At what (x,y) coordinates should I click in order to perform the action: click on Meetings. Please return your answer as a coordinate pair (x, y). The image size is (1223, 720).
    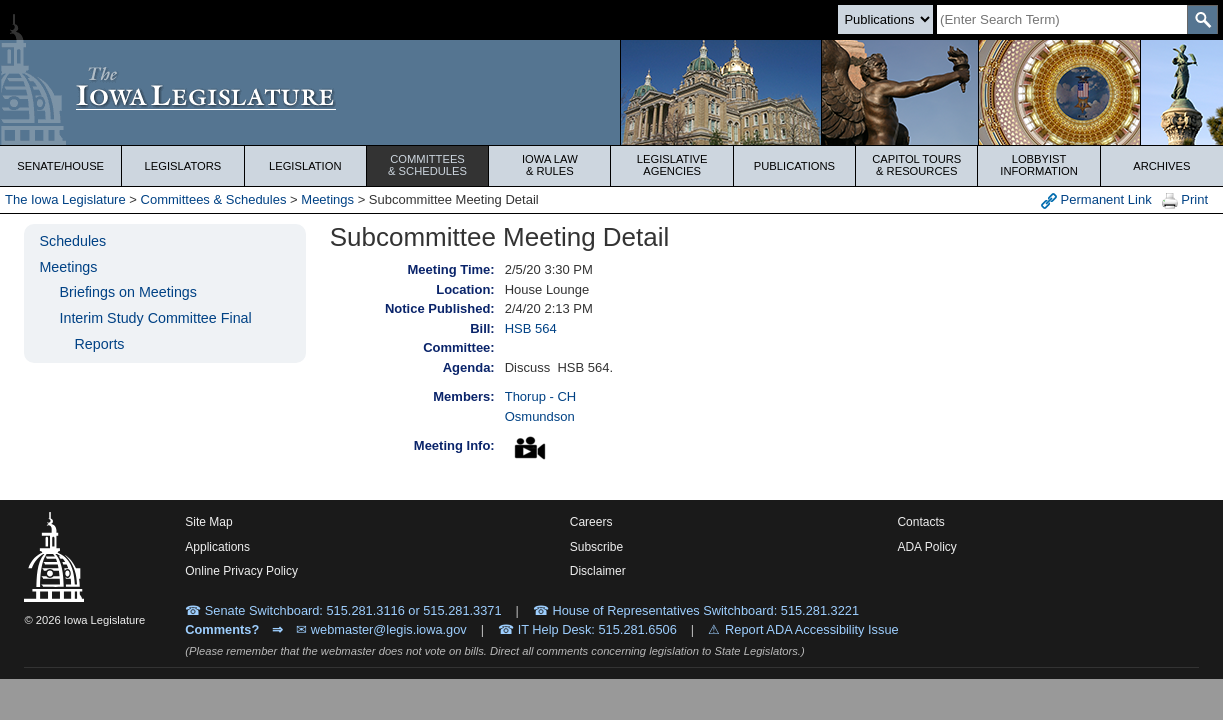
    Looking at the image, I should click on (327, 199).